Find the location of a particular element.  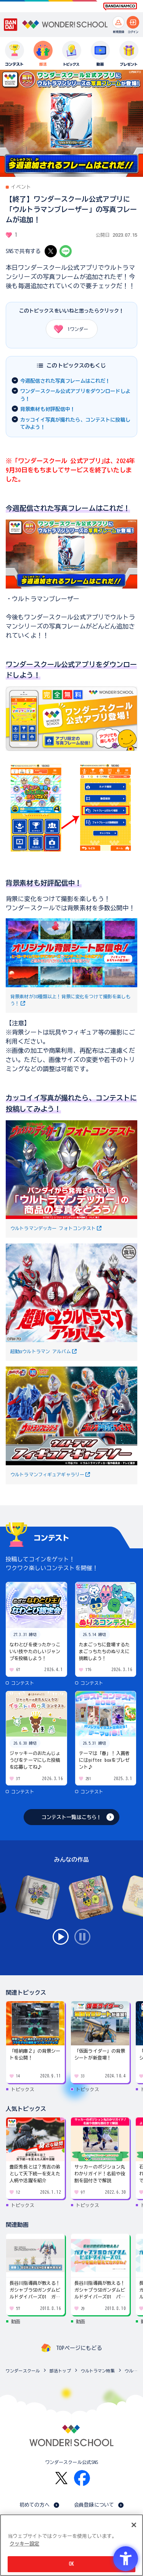

ワンダー is located at coordinates (68, 329).